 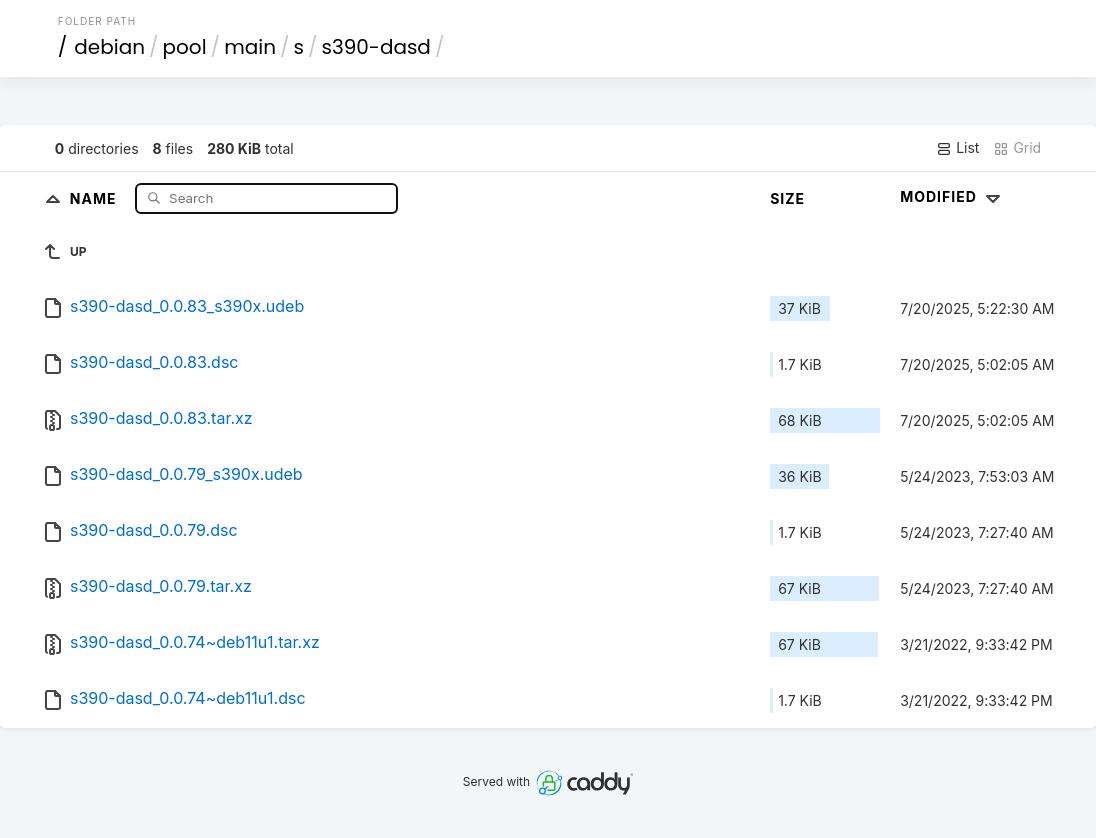 What do you see at coordinates (787, 198) in the screenshot?
I see `Size` at bounding box center [787, 198].